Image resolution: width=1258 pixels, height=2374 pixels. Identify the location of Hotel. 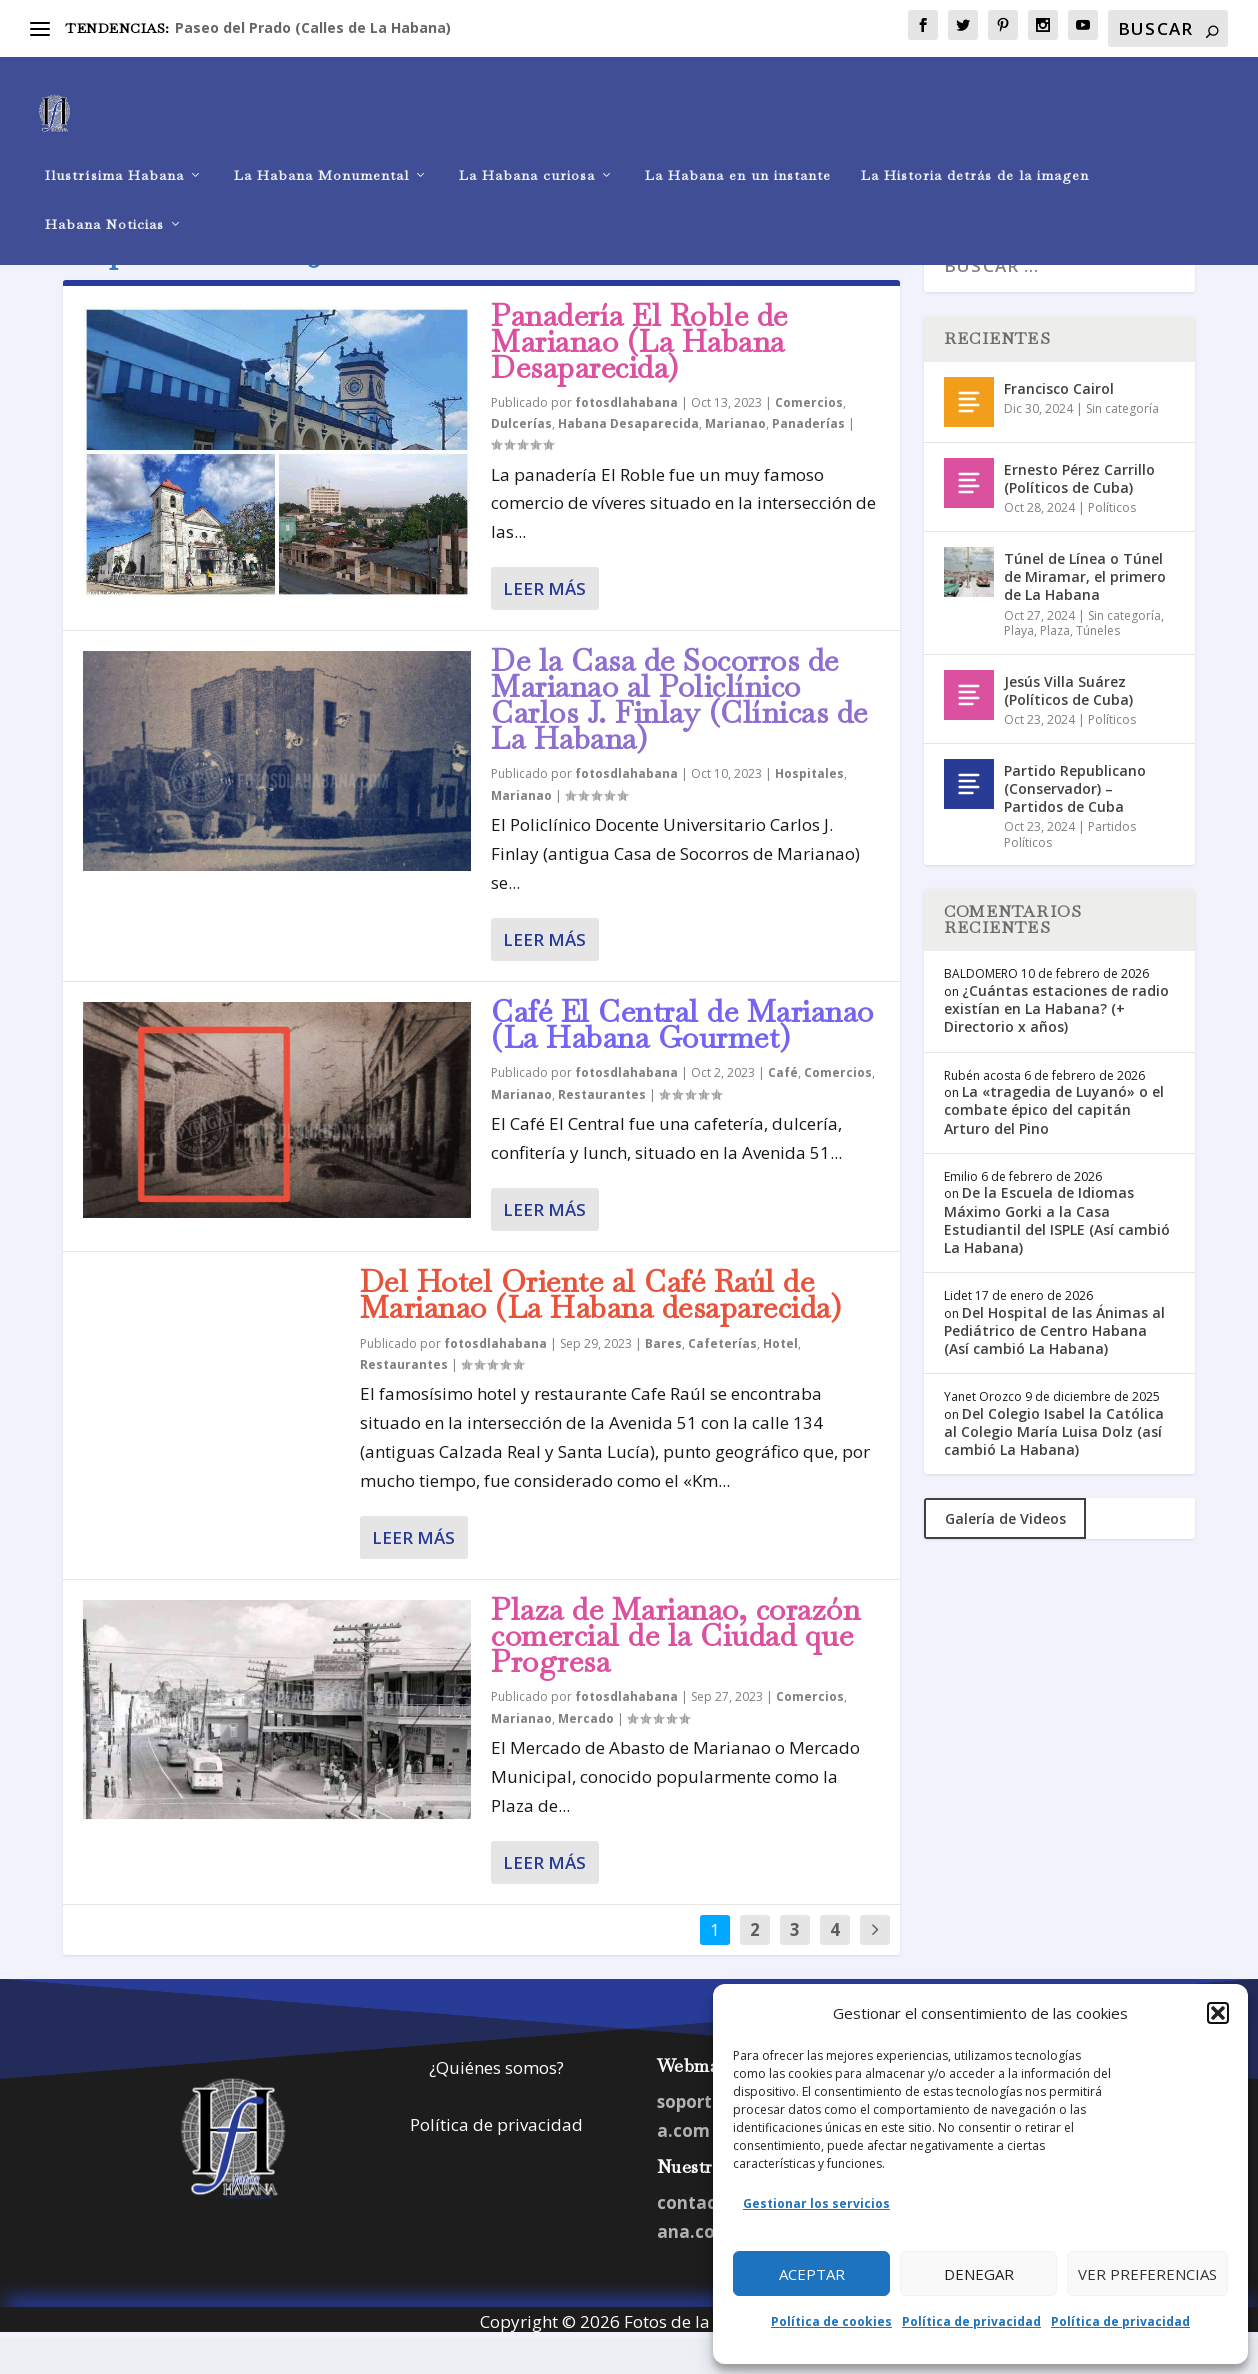
(780, 1379).